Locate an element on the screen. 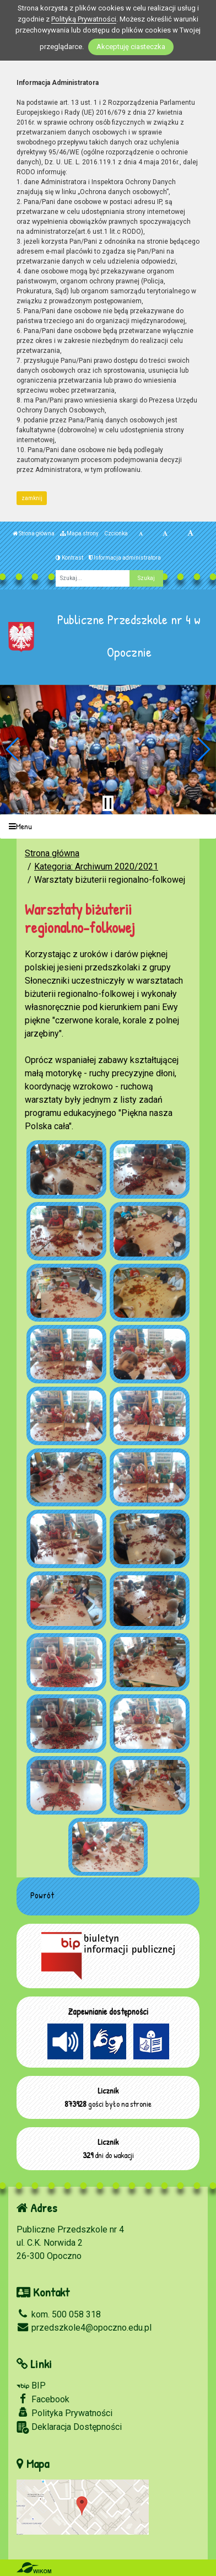  Informacja administratora is located at coordinates (125, 558).